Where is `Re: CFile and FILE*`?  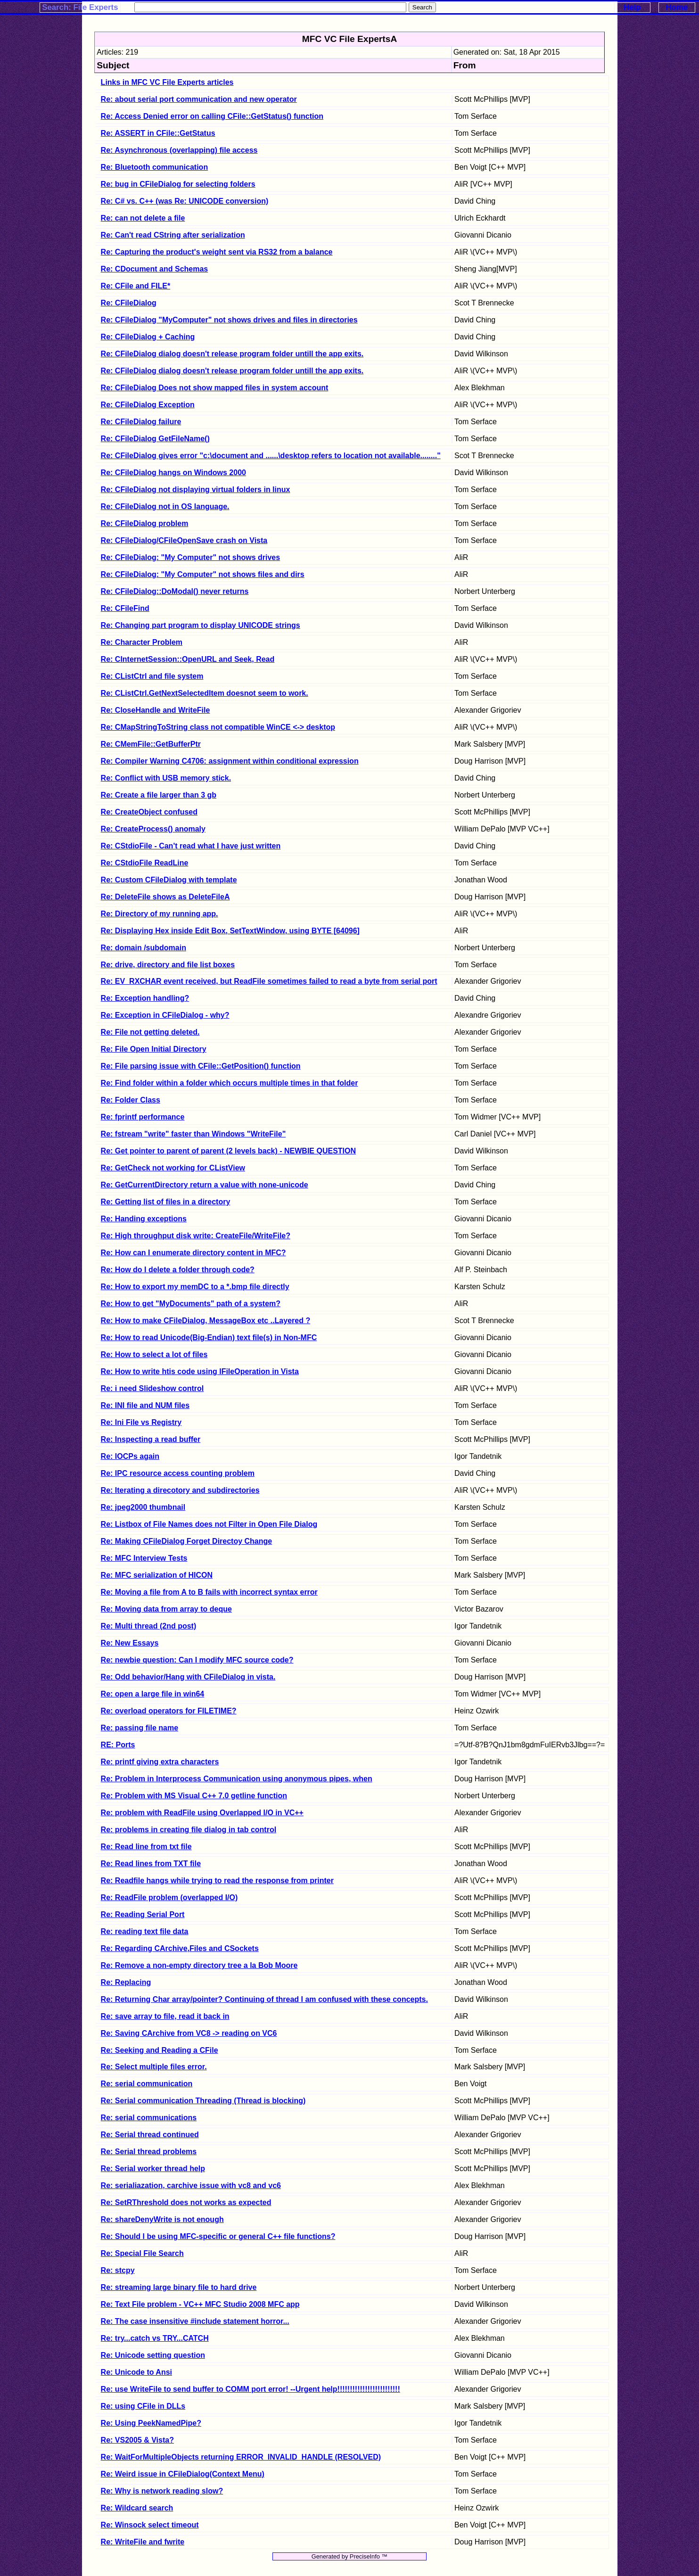 Re: CFile and FILE* is located at coordinates (136, 286).